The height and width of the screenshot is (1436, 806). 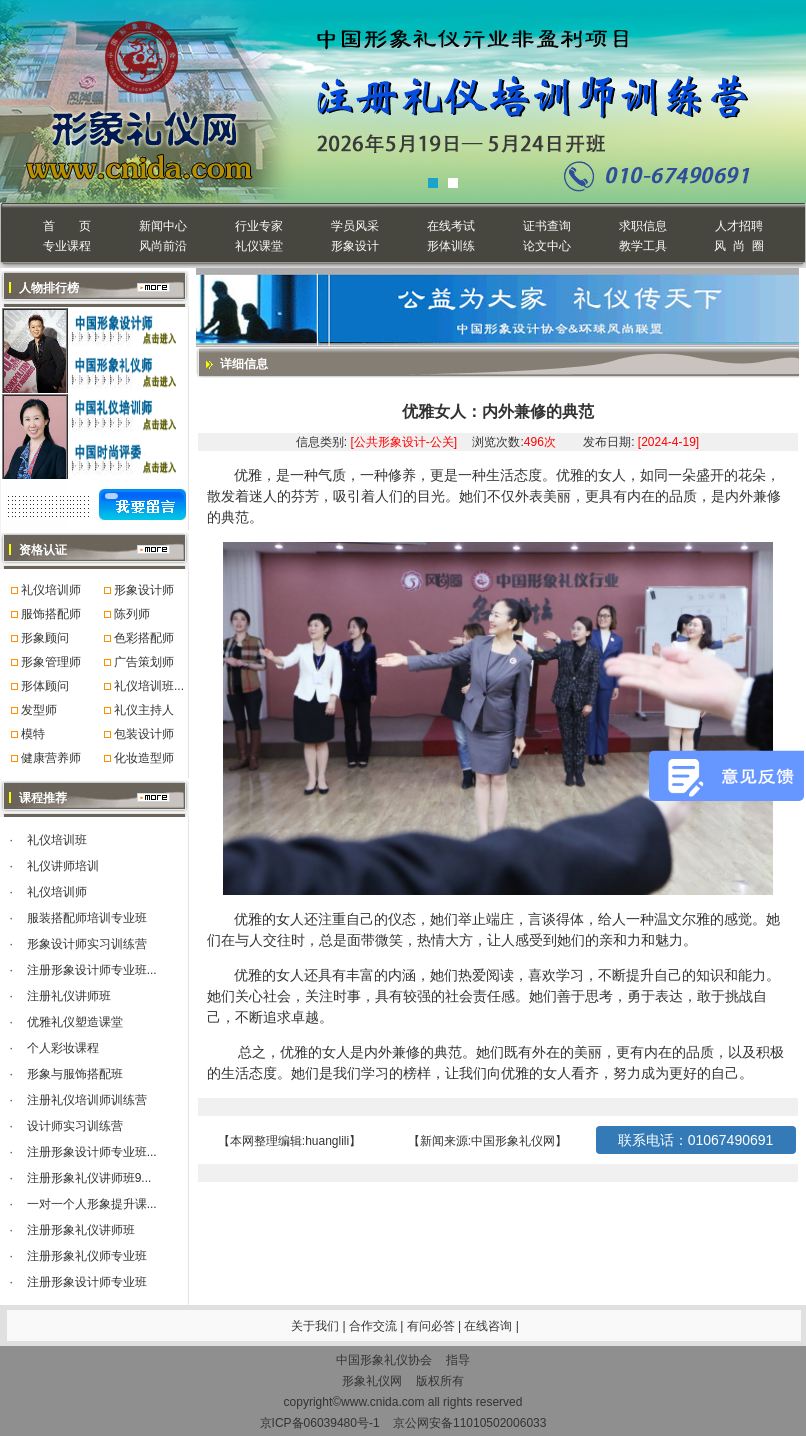 I want to click on 教学工具, so click(x=643, y=246).